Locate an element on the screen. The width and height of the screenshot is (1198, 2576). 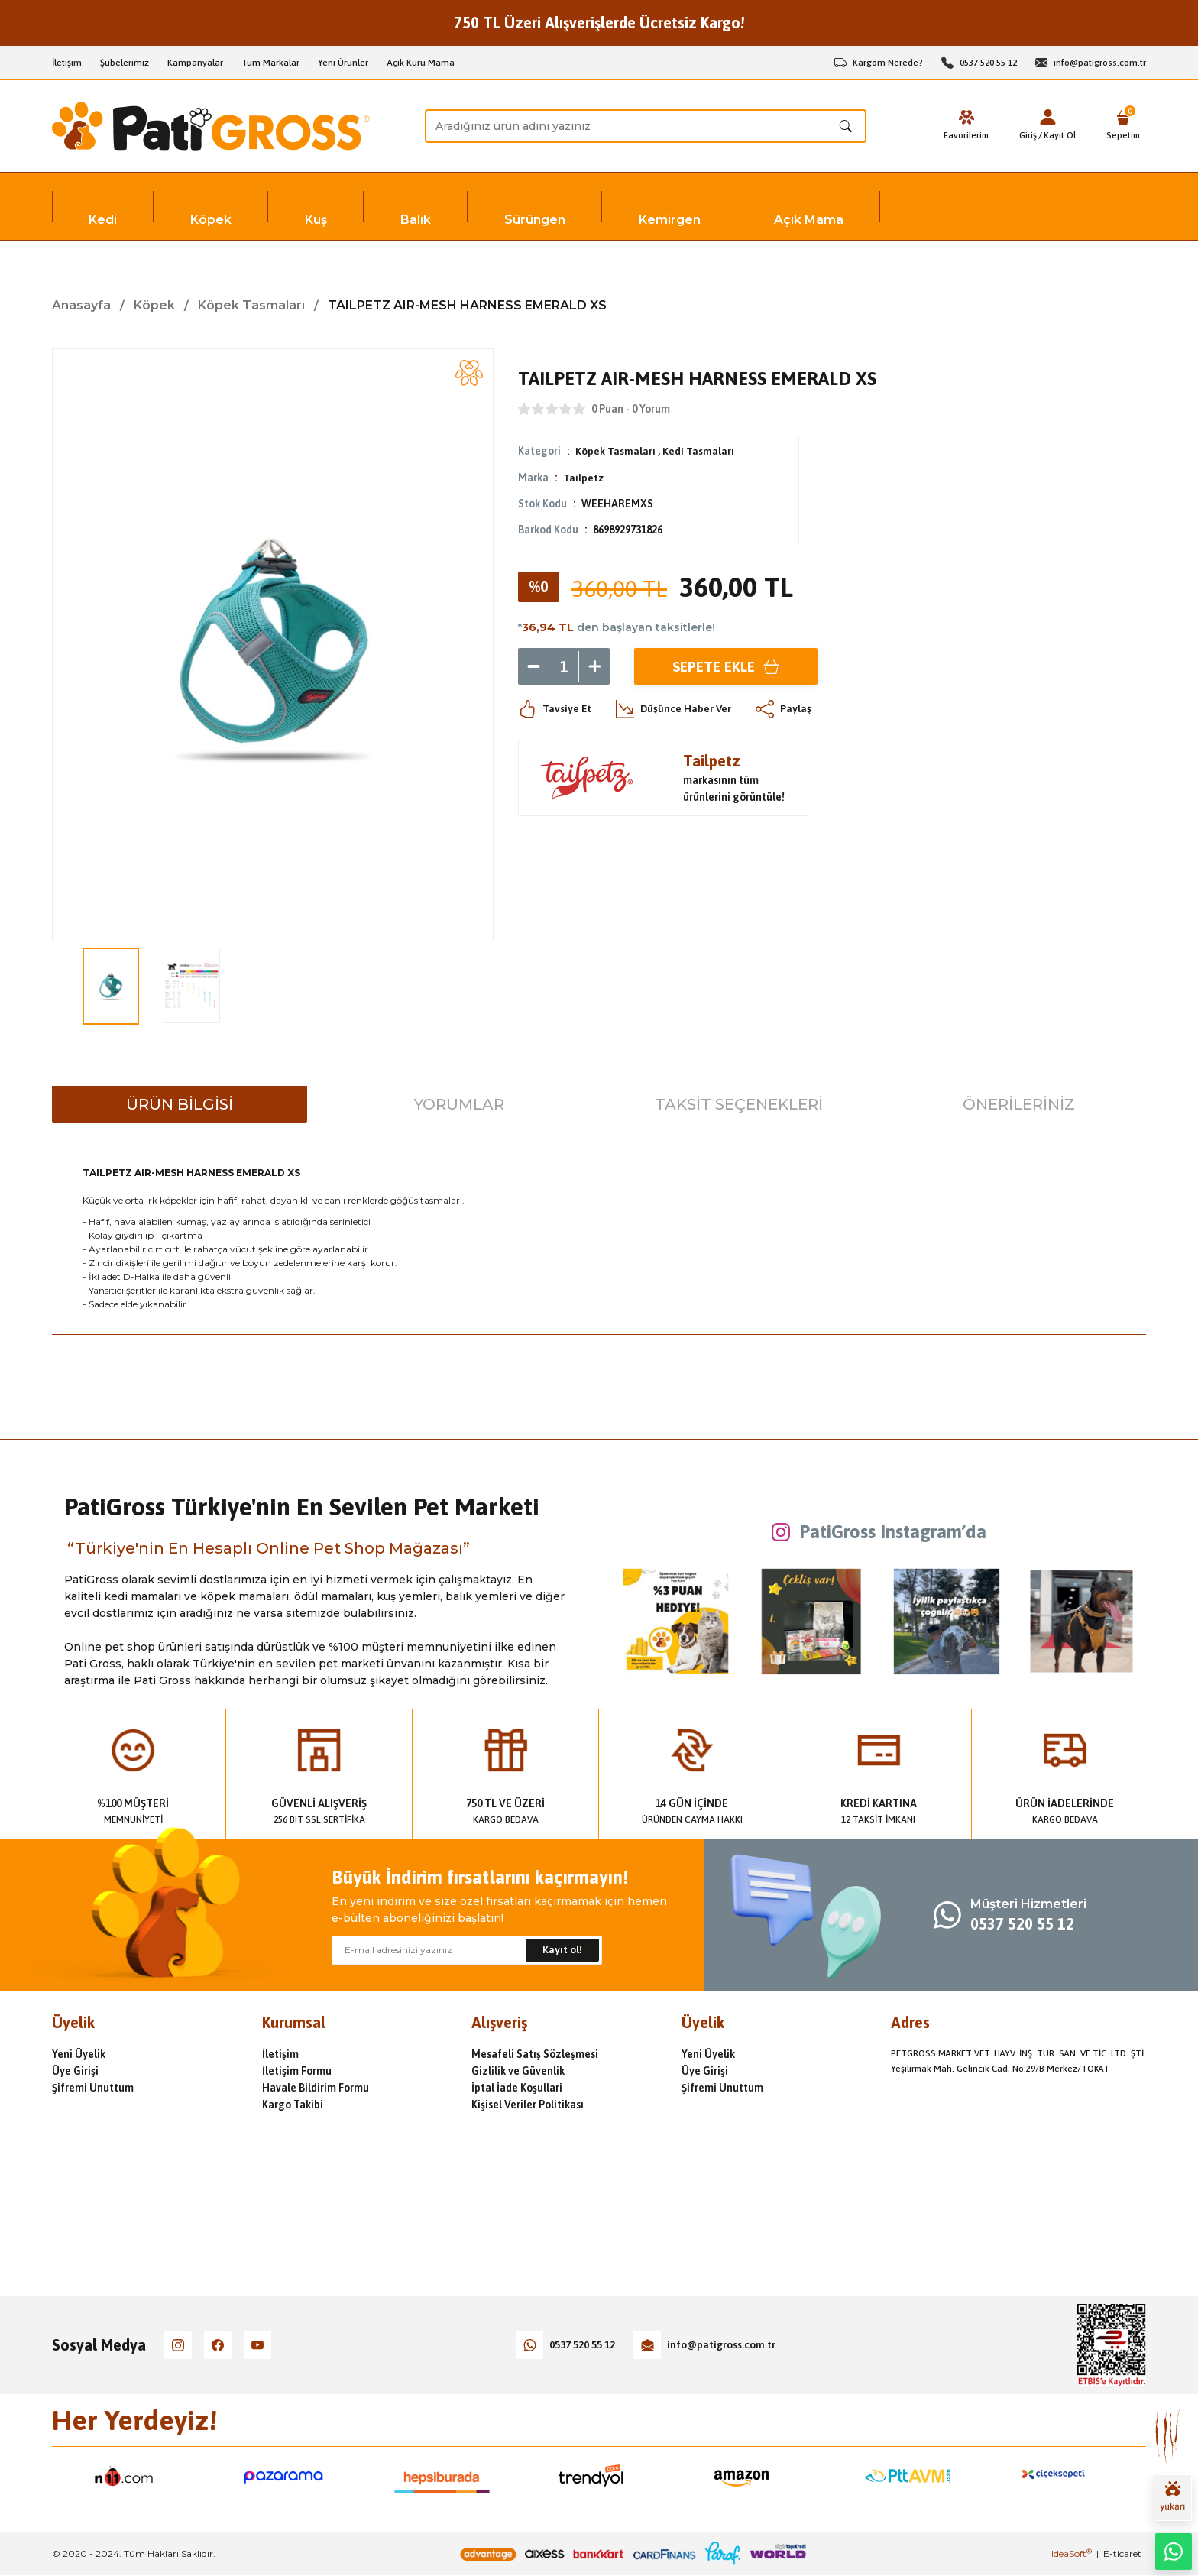
Tailpetz is located at coordinates (583, 477).